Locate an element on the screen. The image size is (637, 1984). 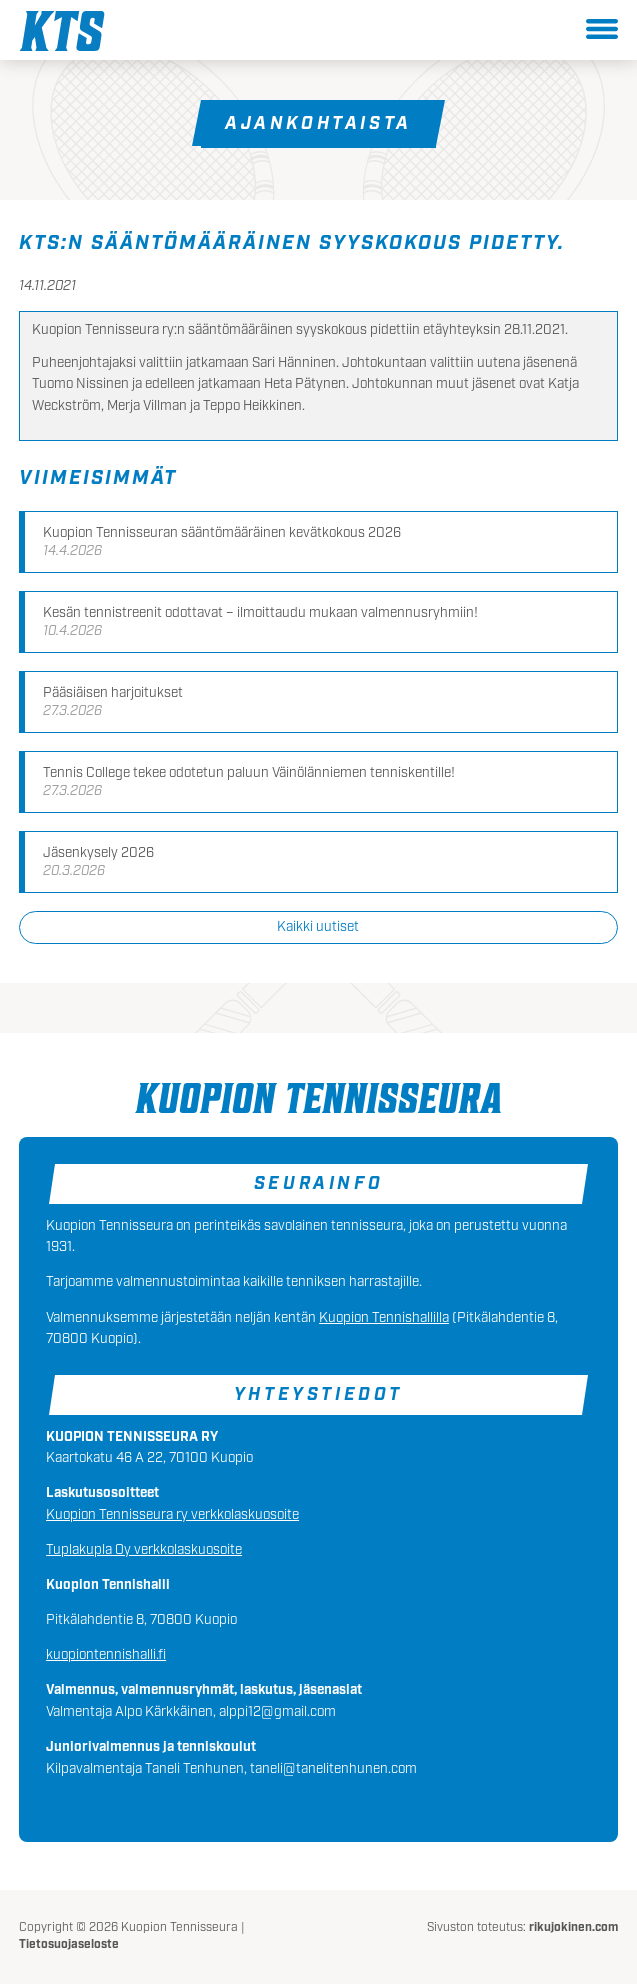
Kaikki uutiset is located at coordinates (318, 927).